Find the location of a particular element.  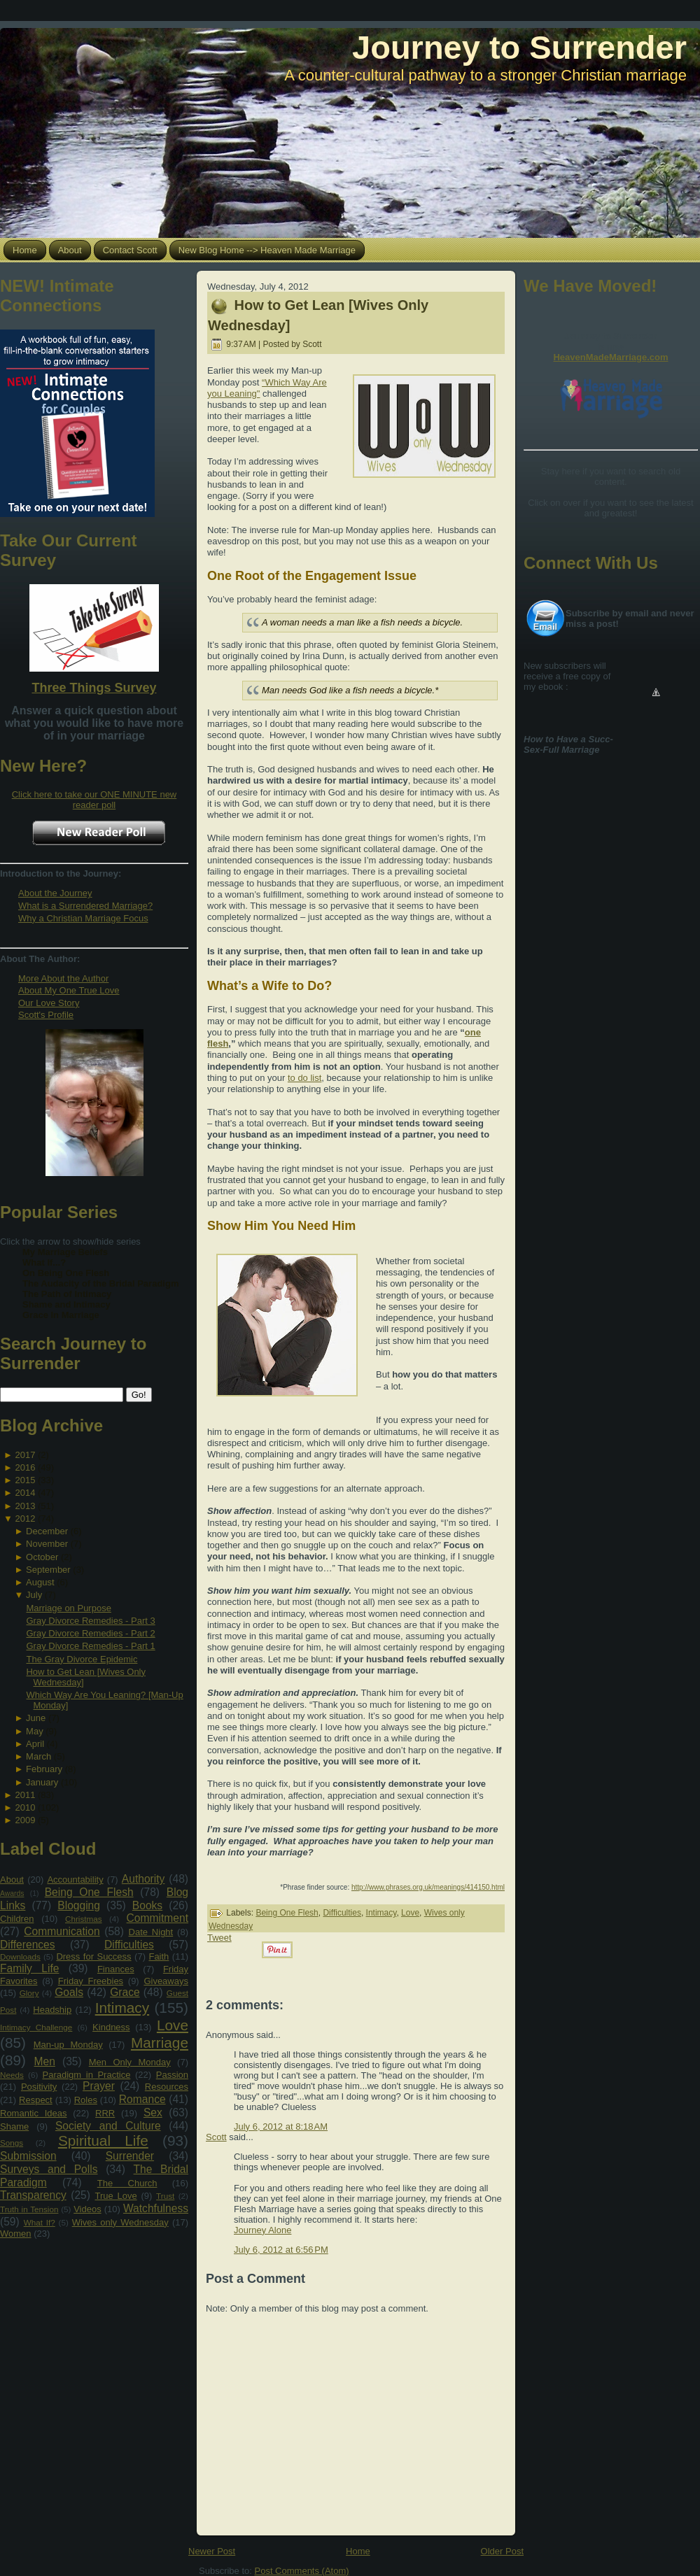

July is located at coordinates (34, 1595).